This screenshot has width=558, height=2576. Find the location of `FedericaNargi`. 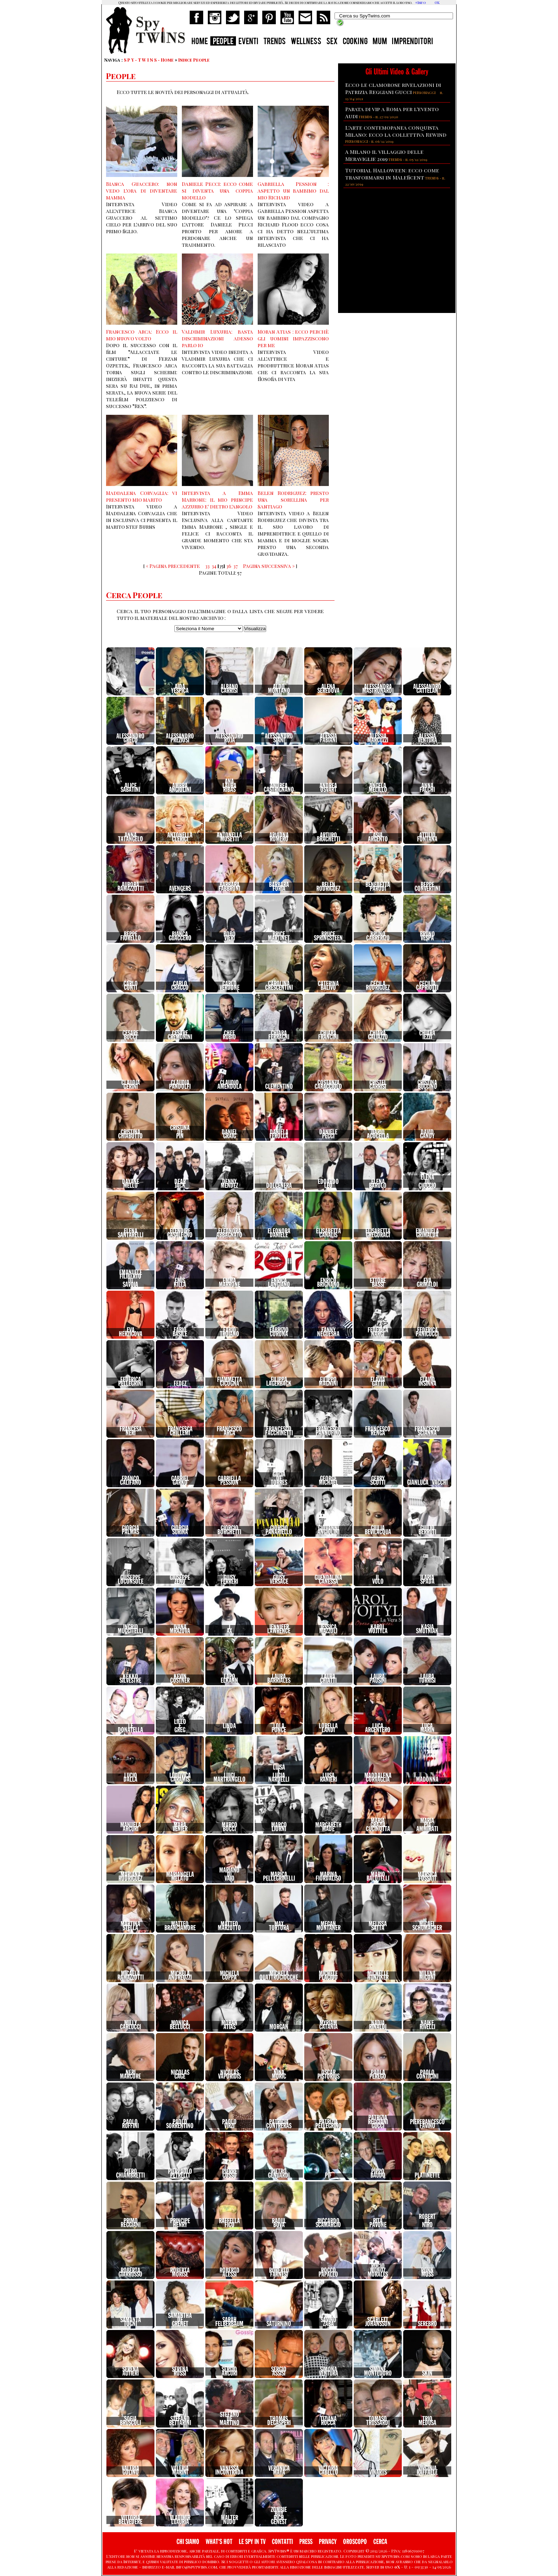

FedericaNargi is located at coordinates (378, 1332).